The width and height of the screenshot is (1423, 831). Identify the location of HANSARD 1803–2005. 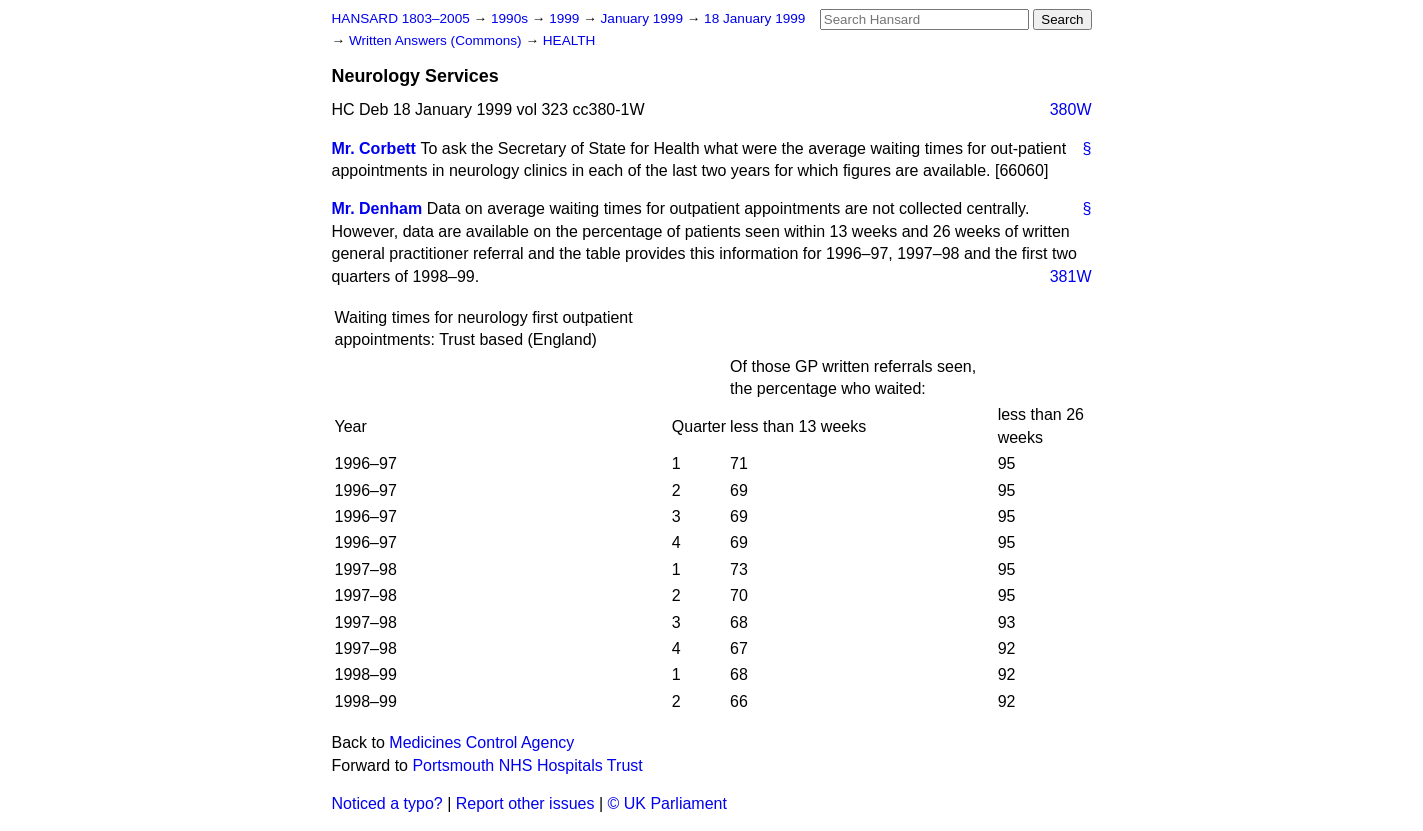
(401, 18).